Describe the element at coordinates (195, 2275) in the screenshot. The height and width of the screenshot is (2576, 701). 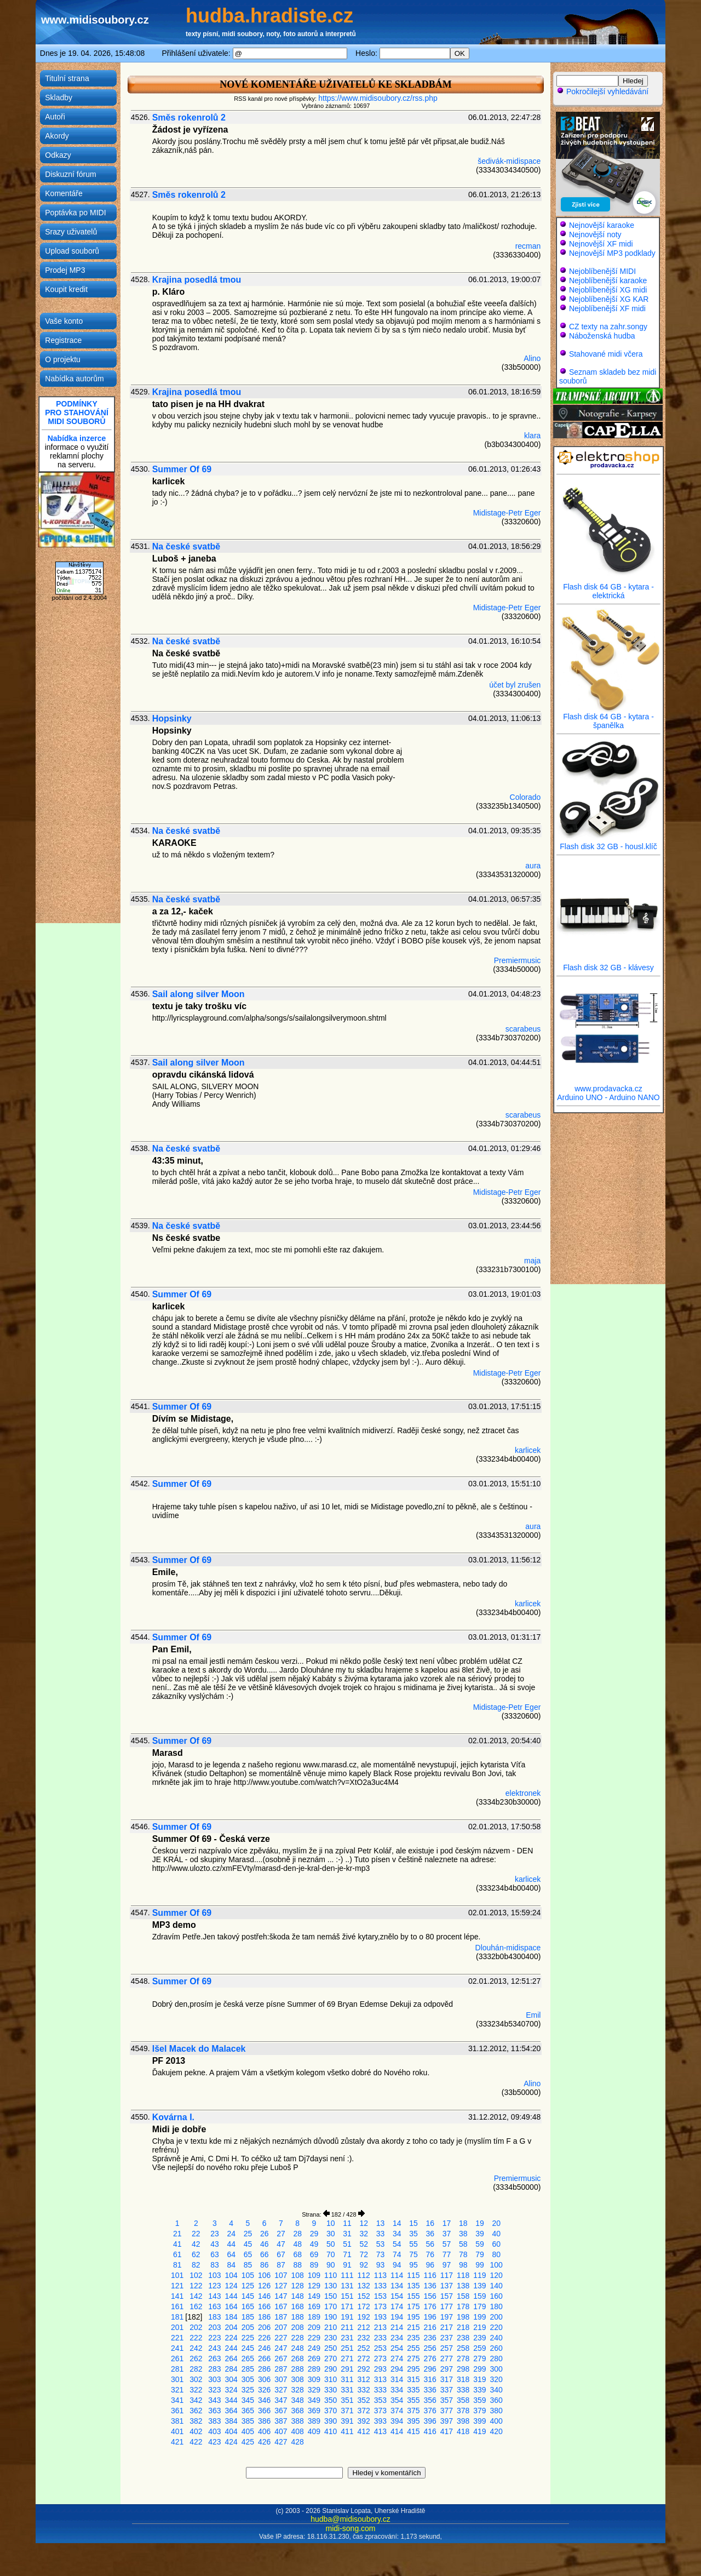
I see `102` at that location.